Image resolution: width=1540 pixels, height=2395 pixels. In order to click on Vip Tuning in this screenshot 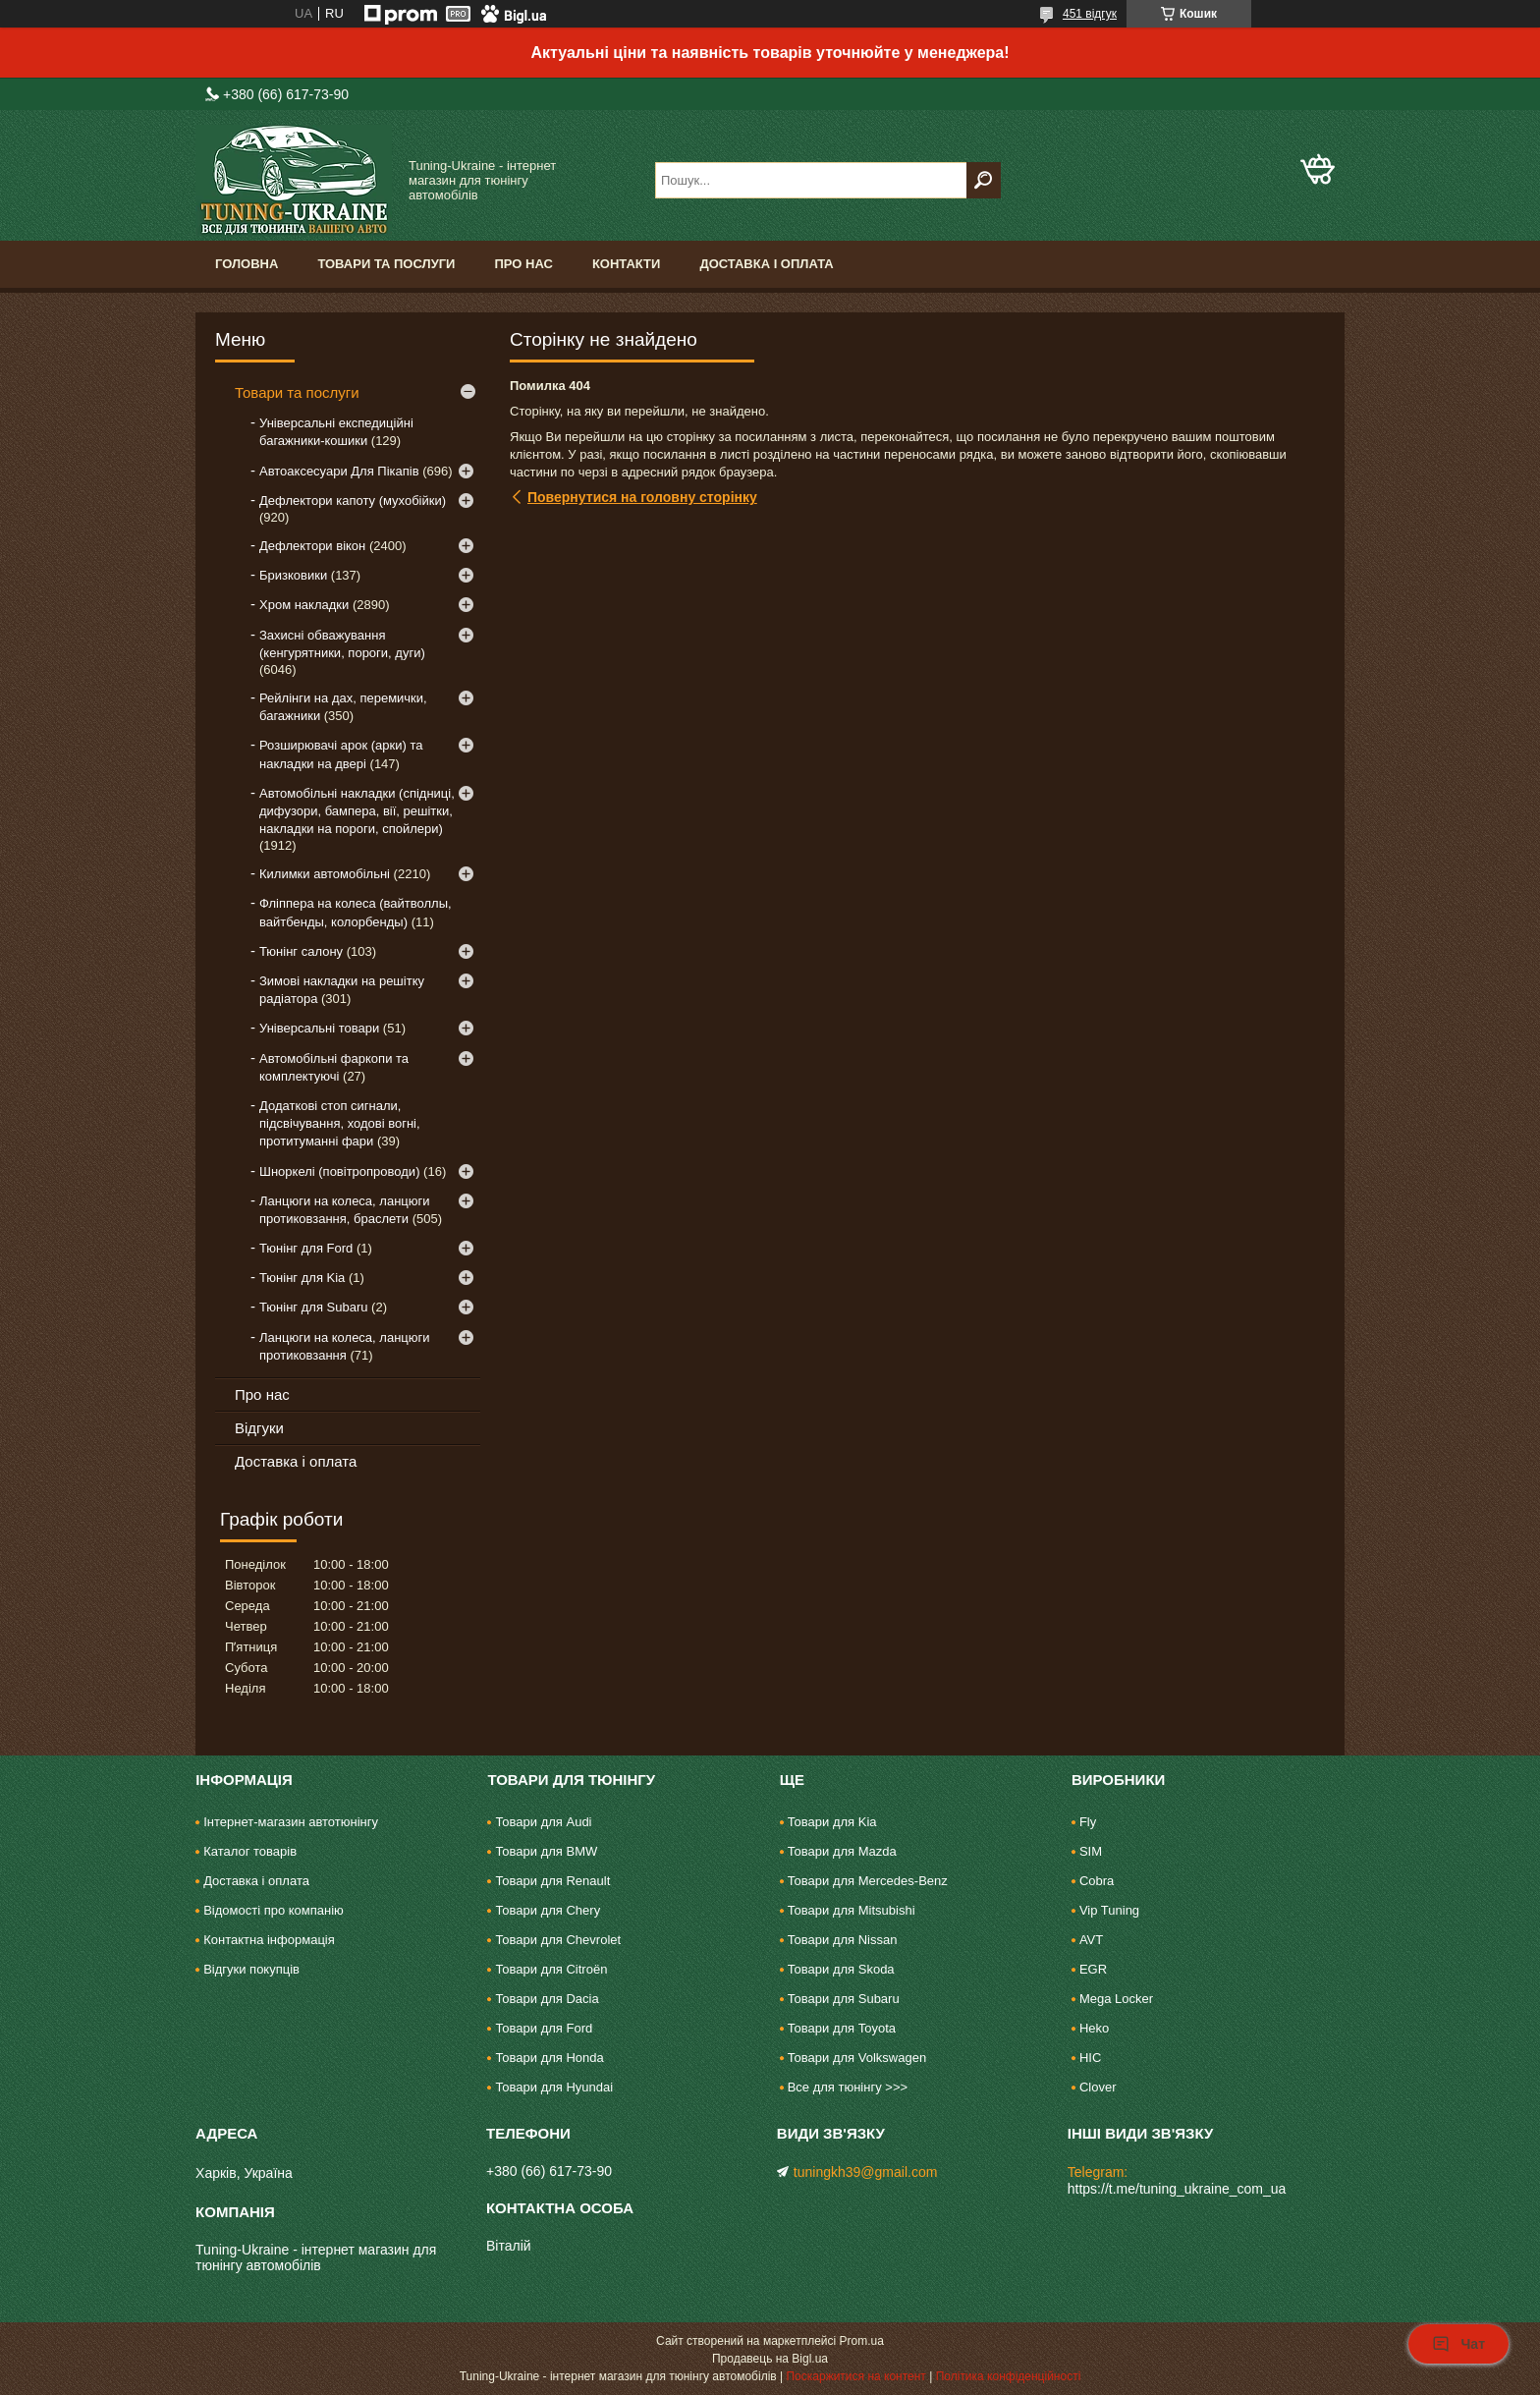, I will do `click(1109, 1910)`.